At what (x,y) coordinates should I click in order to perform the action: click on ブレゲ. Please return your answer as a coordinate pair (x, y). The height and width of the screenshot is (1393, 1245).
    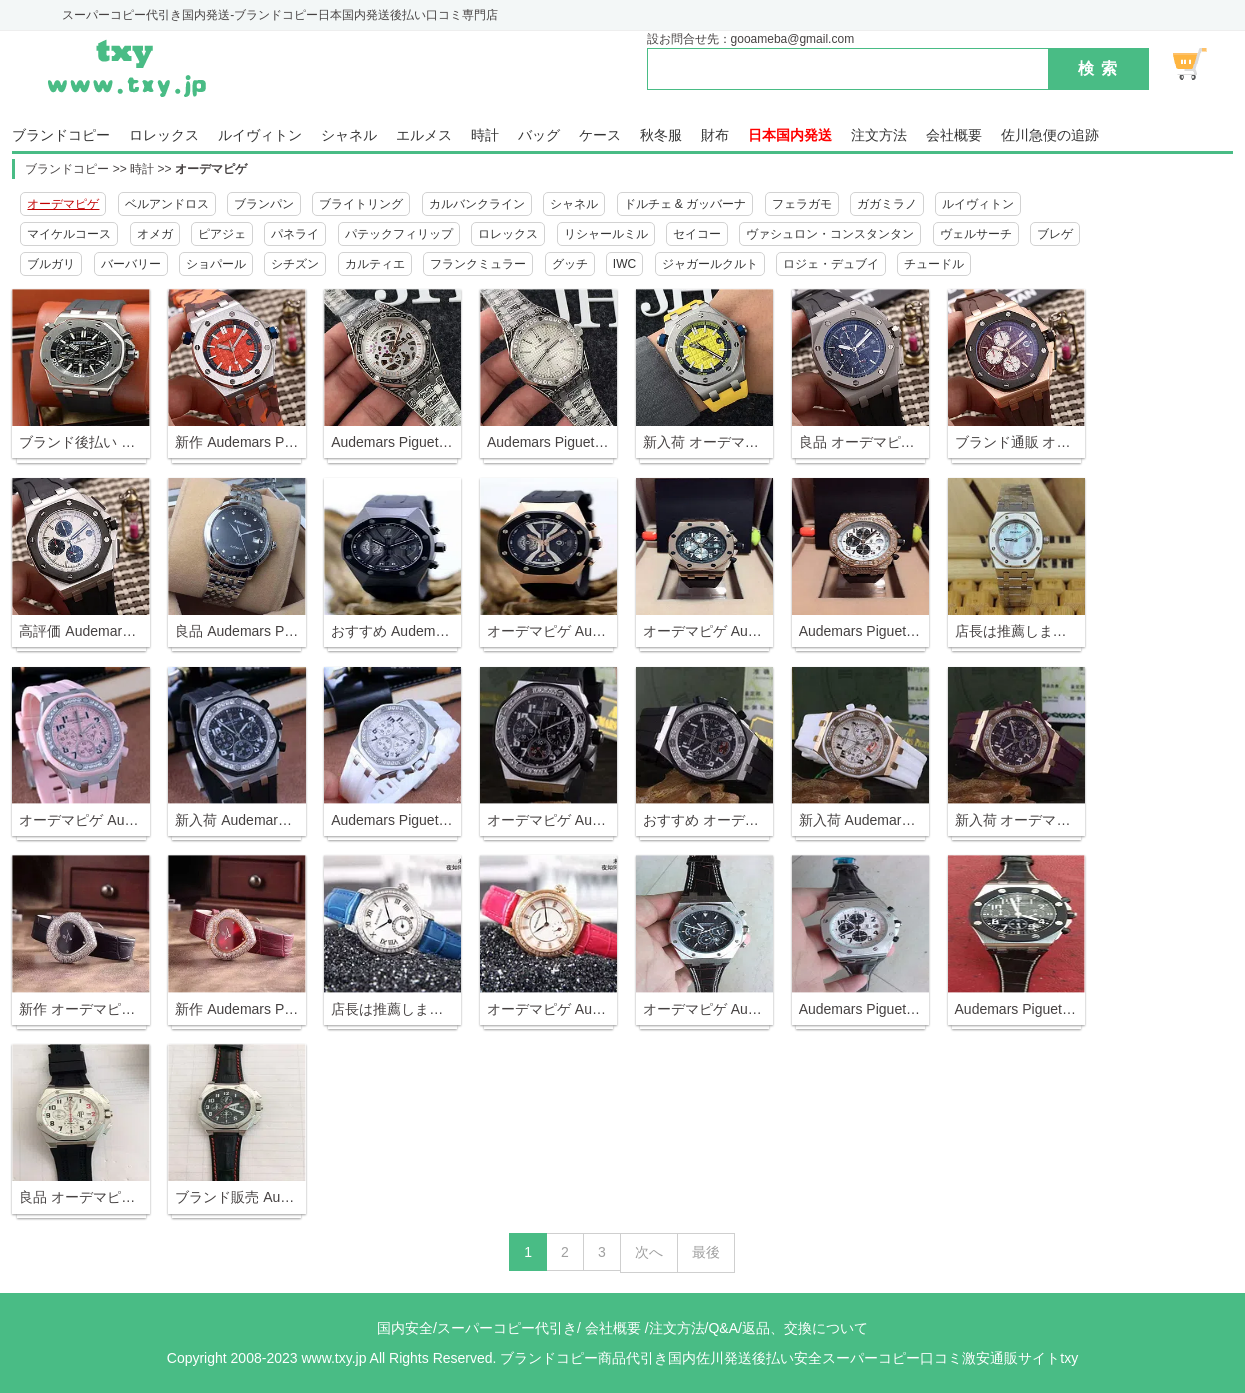
    Looking at the image, I should click on (1055, 234).